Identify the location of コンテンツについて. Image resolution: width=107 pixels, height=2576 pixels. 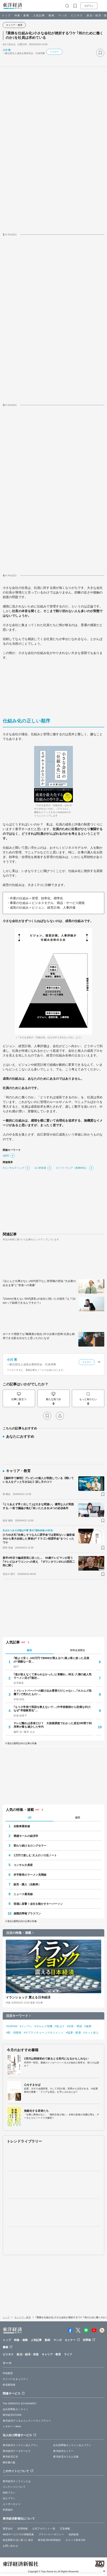
(14, 2486).